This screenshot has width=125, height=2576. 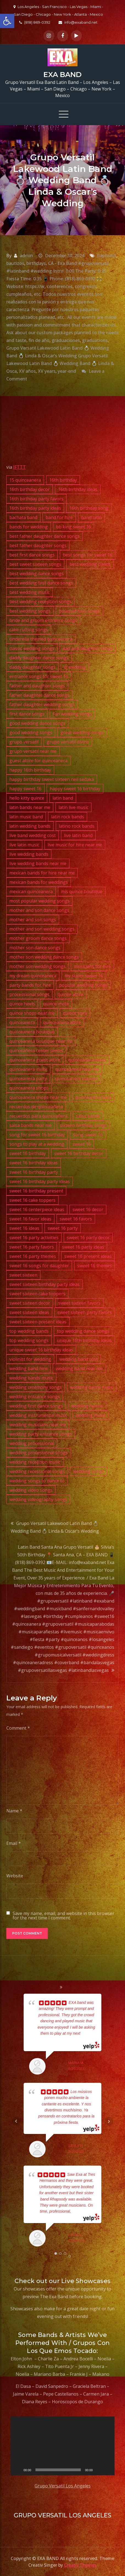 What do you see at coordinates (37, 966) in the screenshot?
I see `mother son wedding songs` at bounding box center [37, 966].